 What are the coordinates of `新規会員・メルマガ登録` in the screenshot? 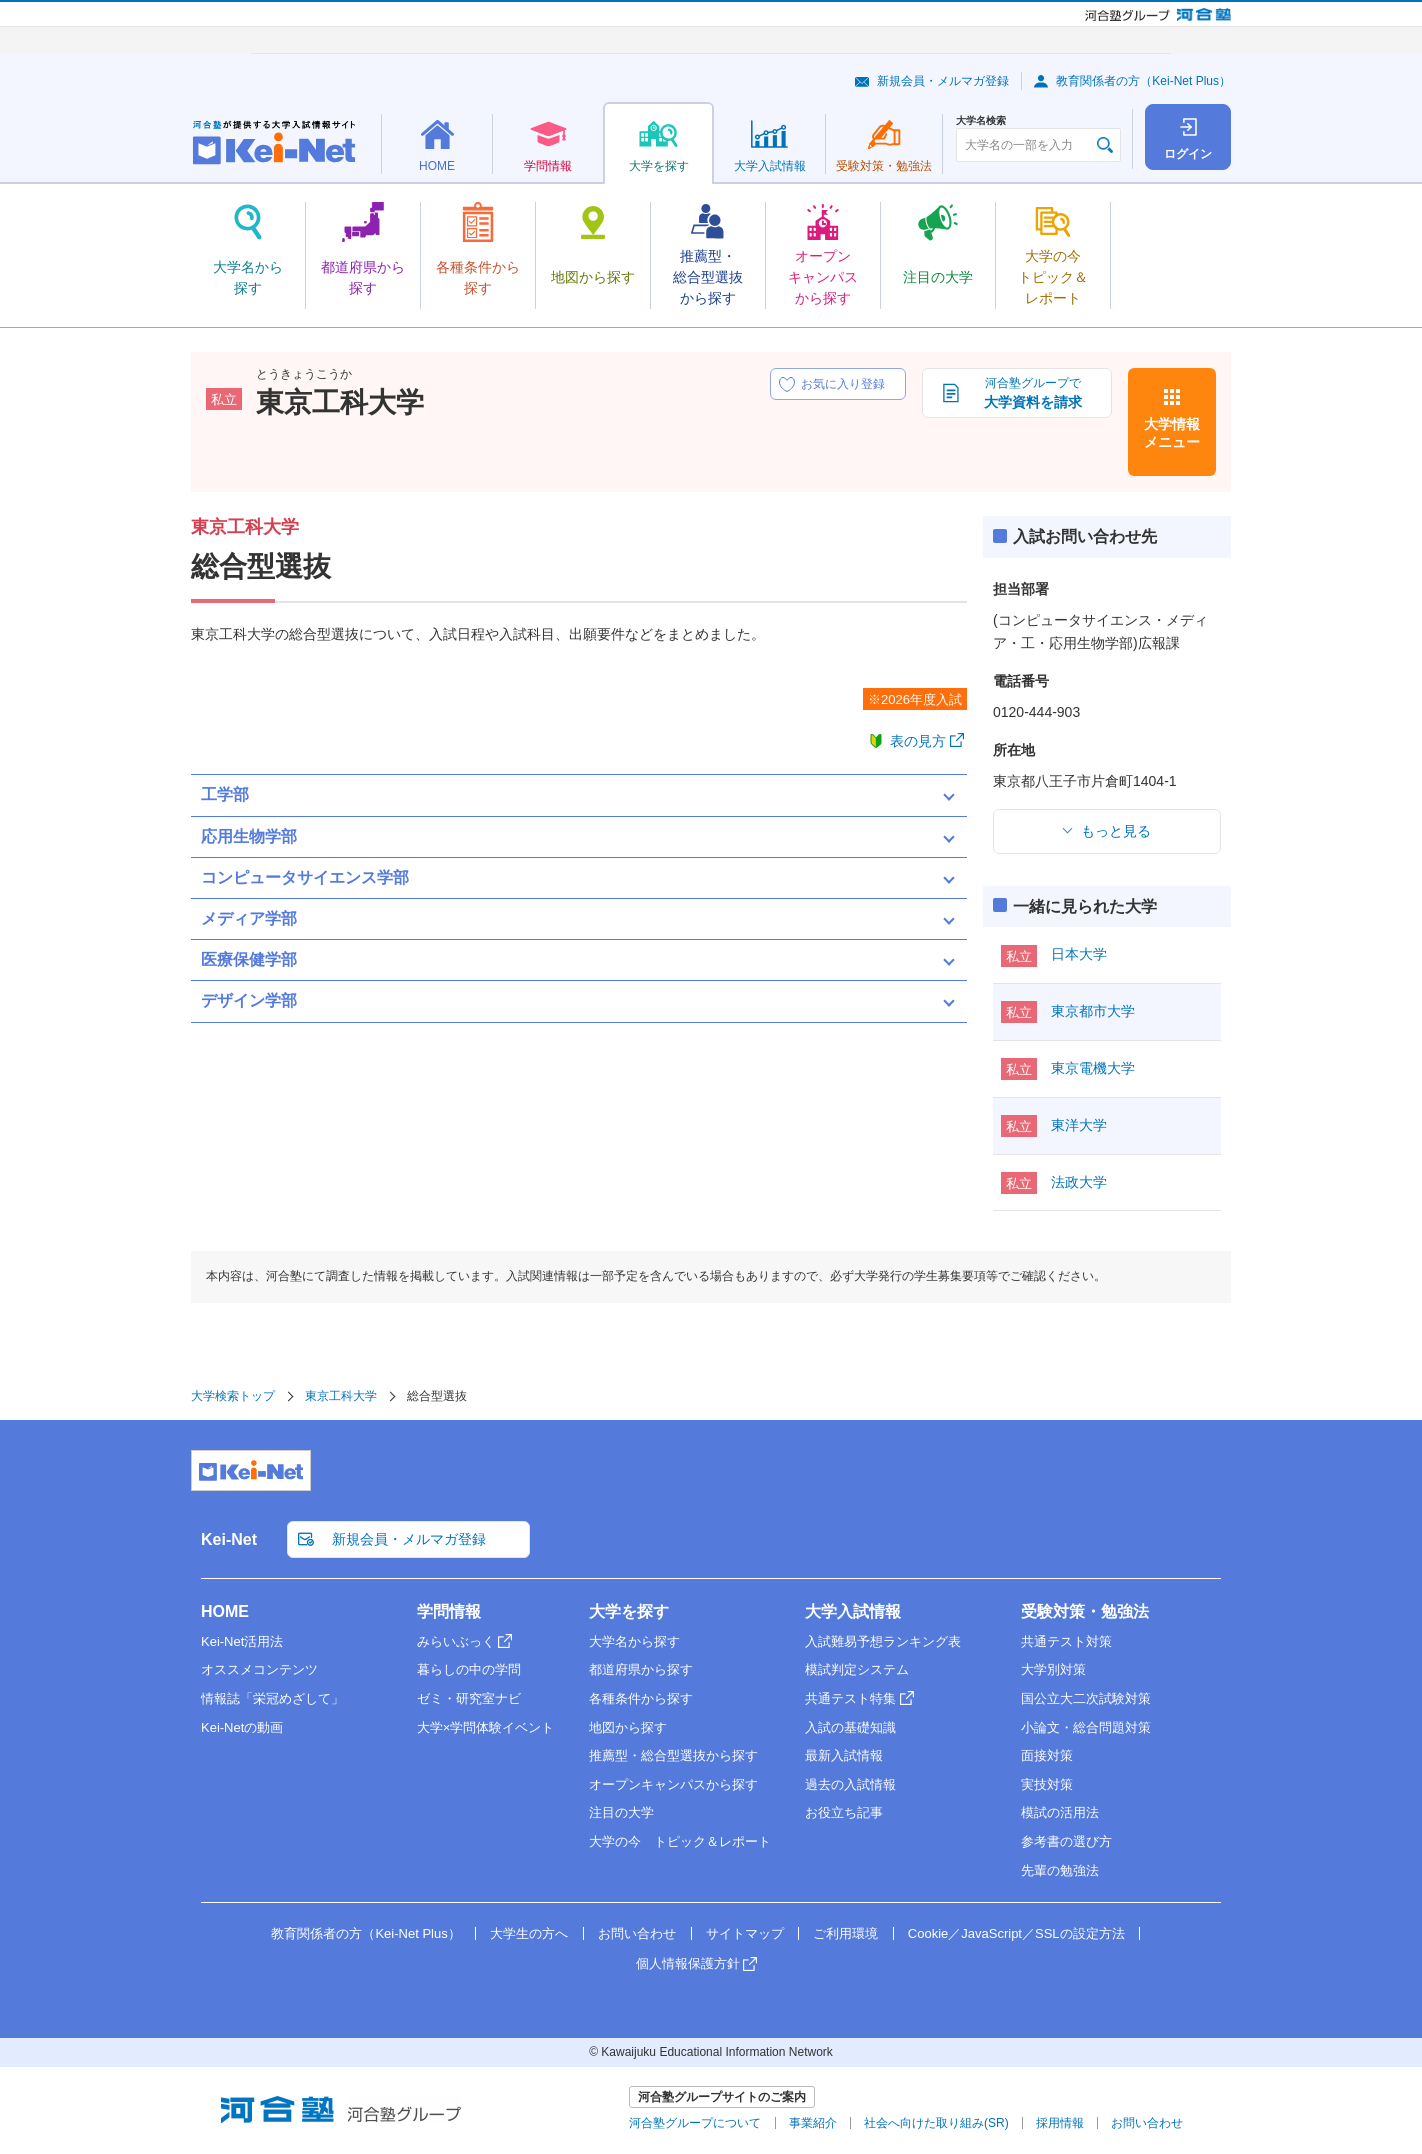 It's located at (943, 81).